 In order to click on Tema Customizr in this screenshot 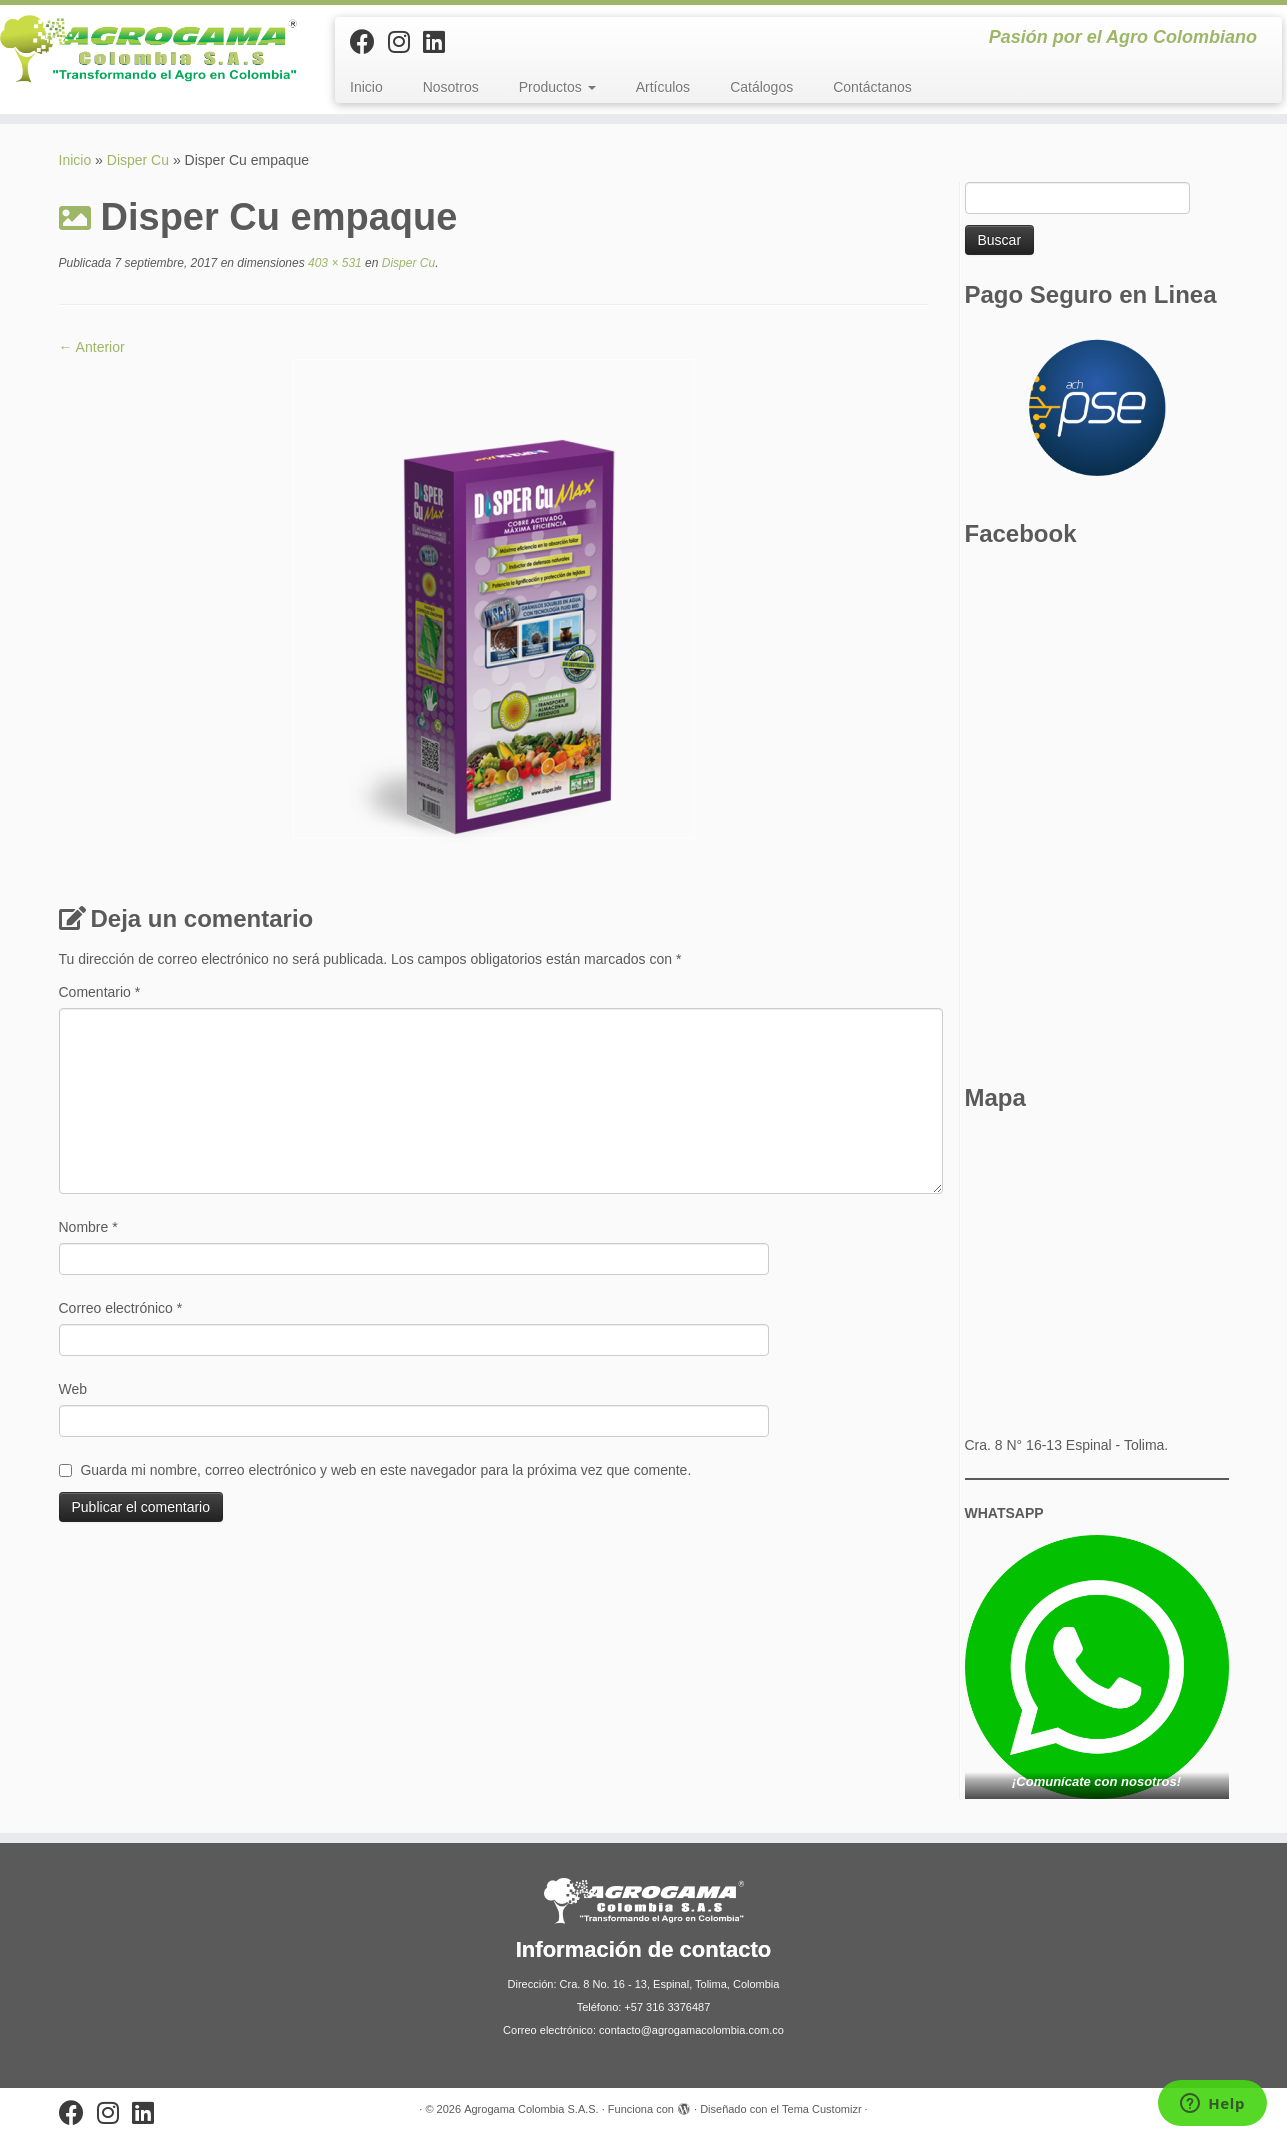, I will do `click(821, 2109)`.